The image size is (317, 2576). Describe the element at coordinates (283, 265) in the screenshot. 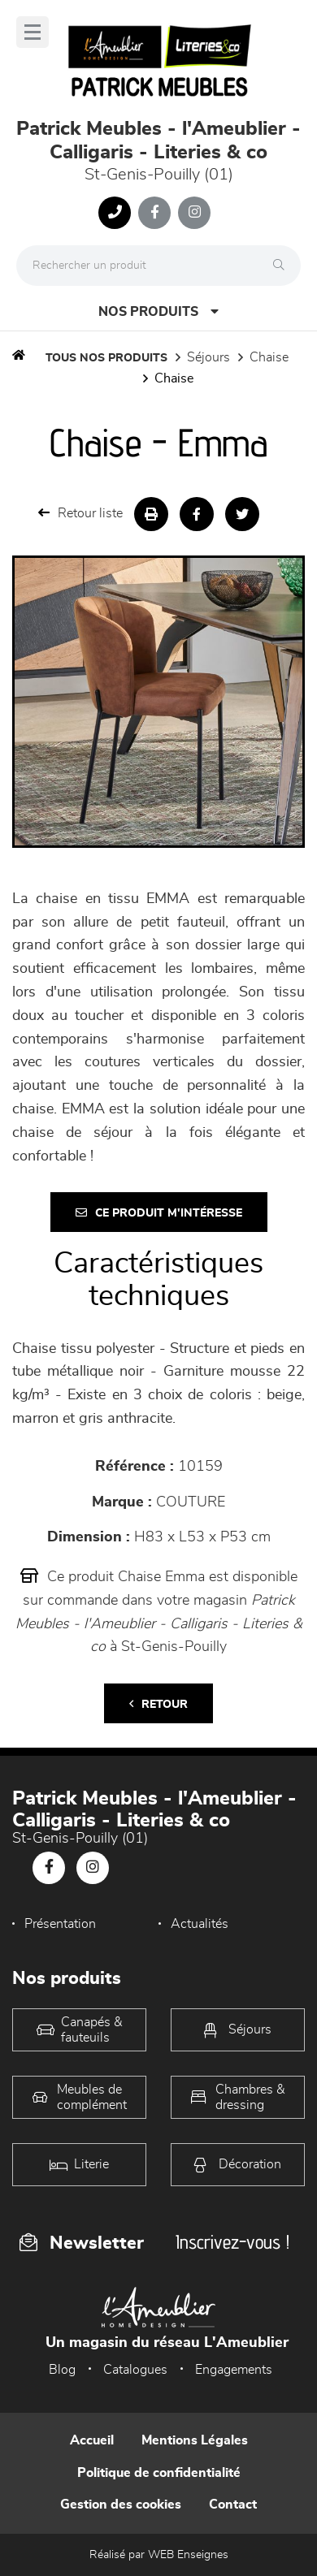

I see `[Rechercher]` at that location.